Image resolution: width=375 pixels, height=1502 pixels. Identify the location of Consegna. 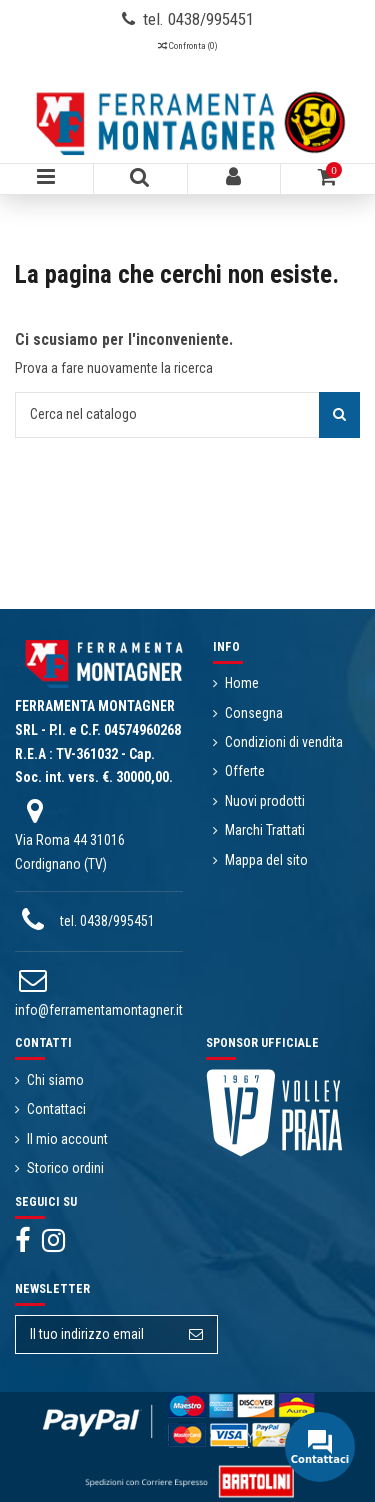
(254, 713).